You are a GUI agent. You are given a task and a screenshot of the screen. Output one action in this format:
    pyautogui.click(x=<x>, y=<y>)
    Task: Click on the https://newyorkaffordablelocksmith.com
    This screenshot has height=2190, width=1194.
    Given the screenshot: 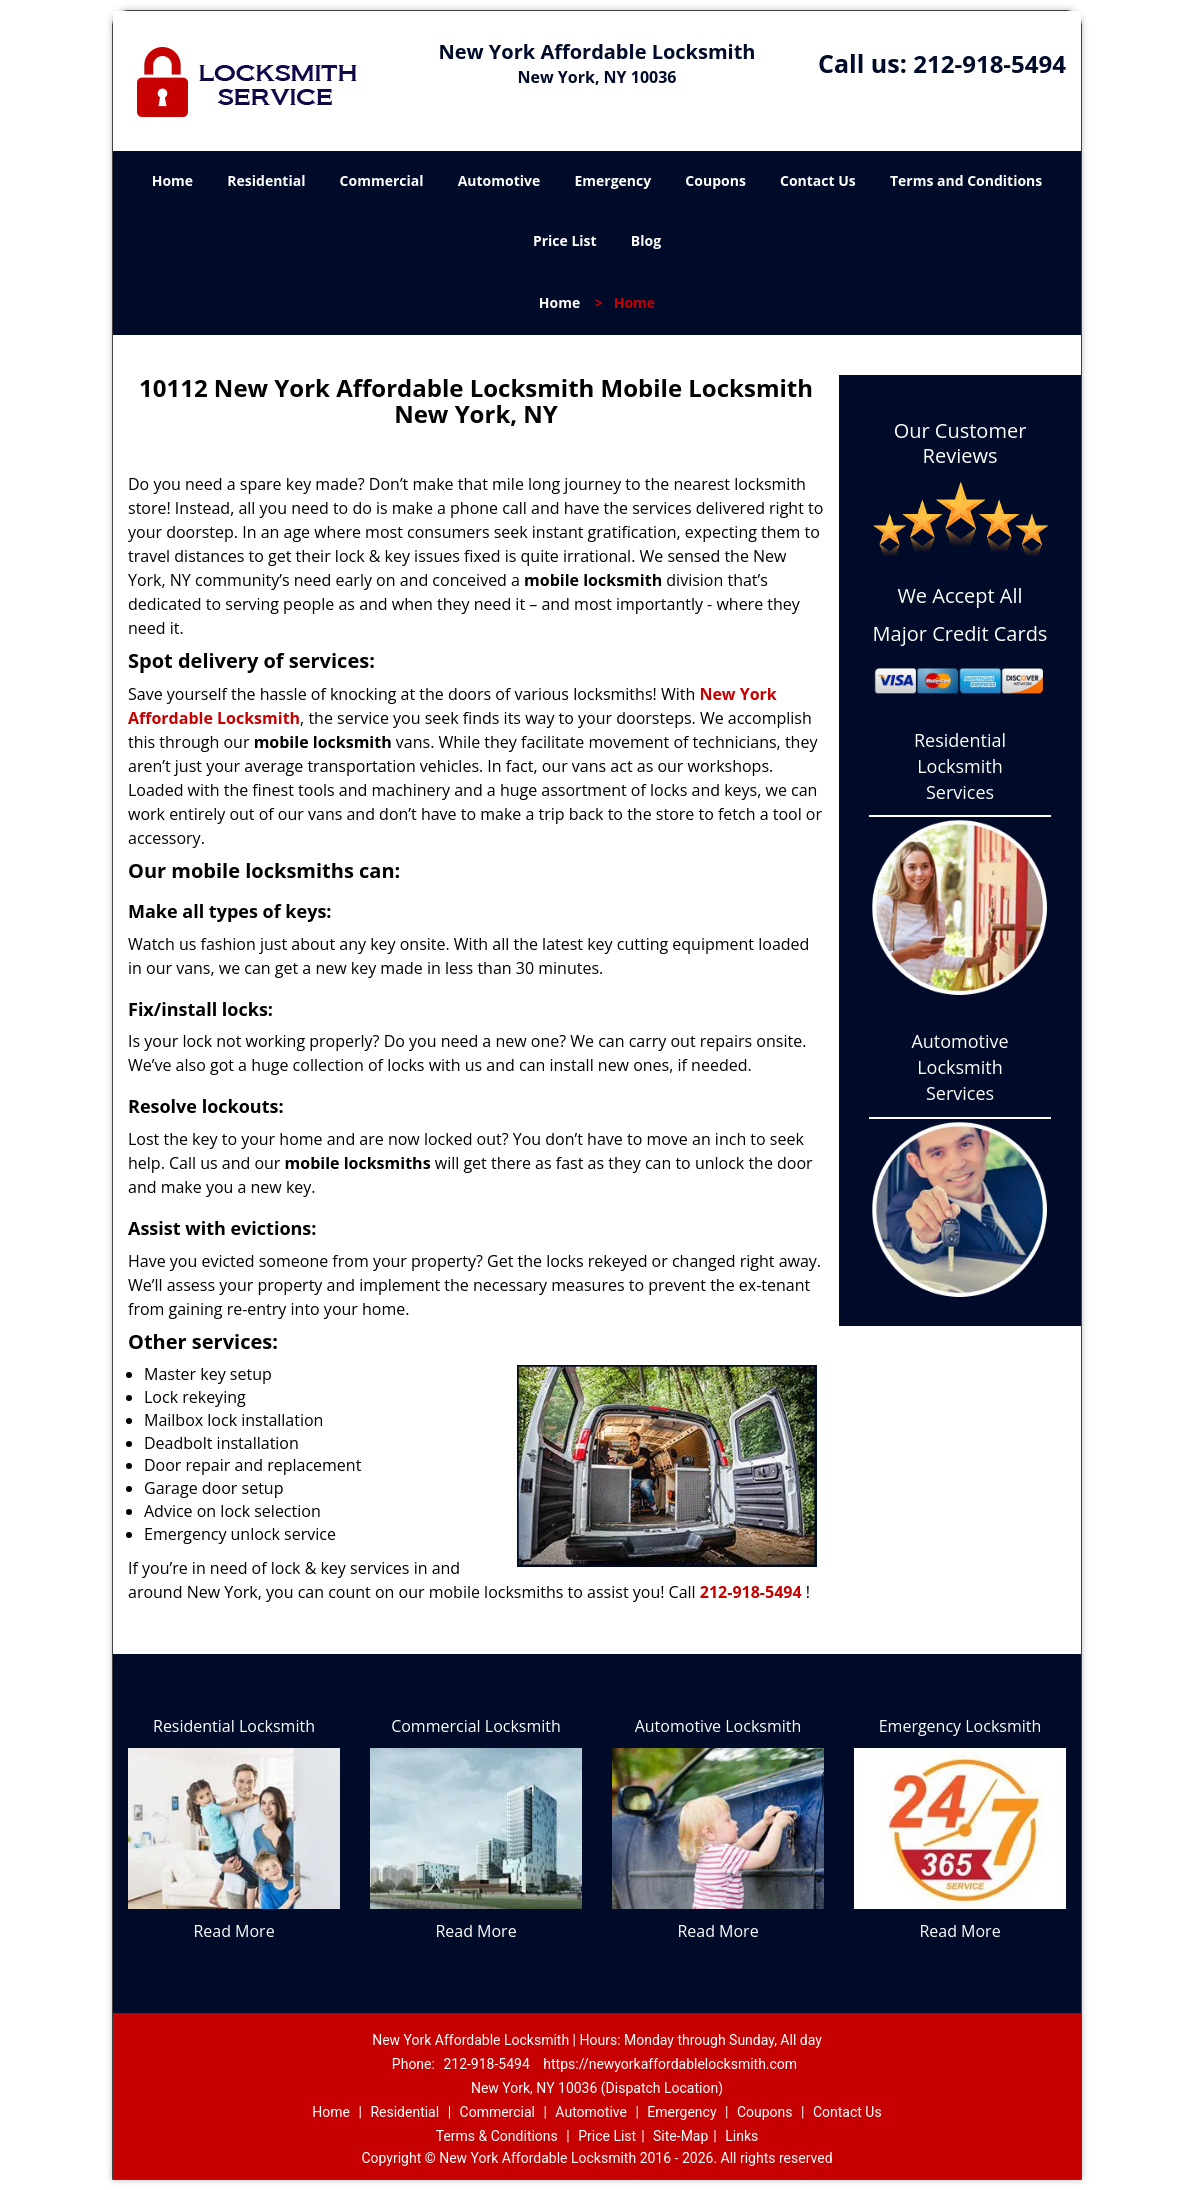 What is the action you would take?
    pyautogui.click(x=670, y=2064)
    